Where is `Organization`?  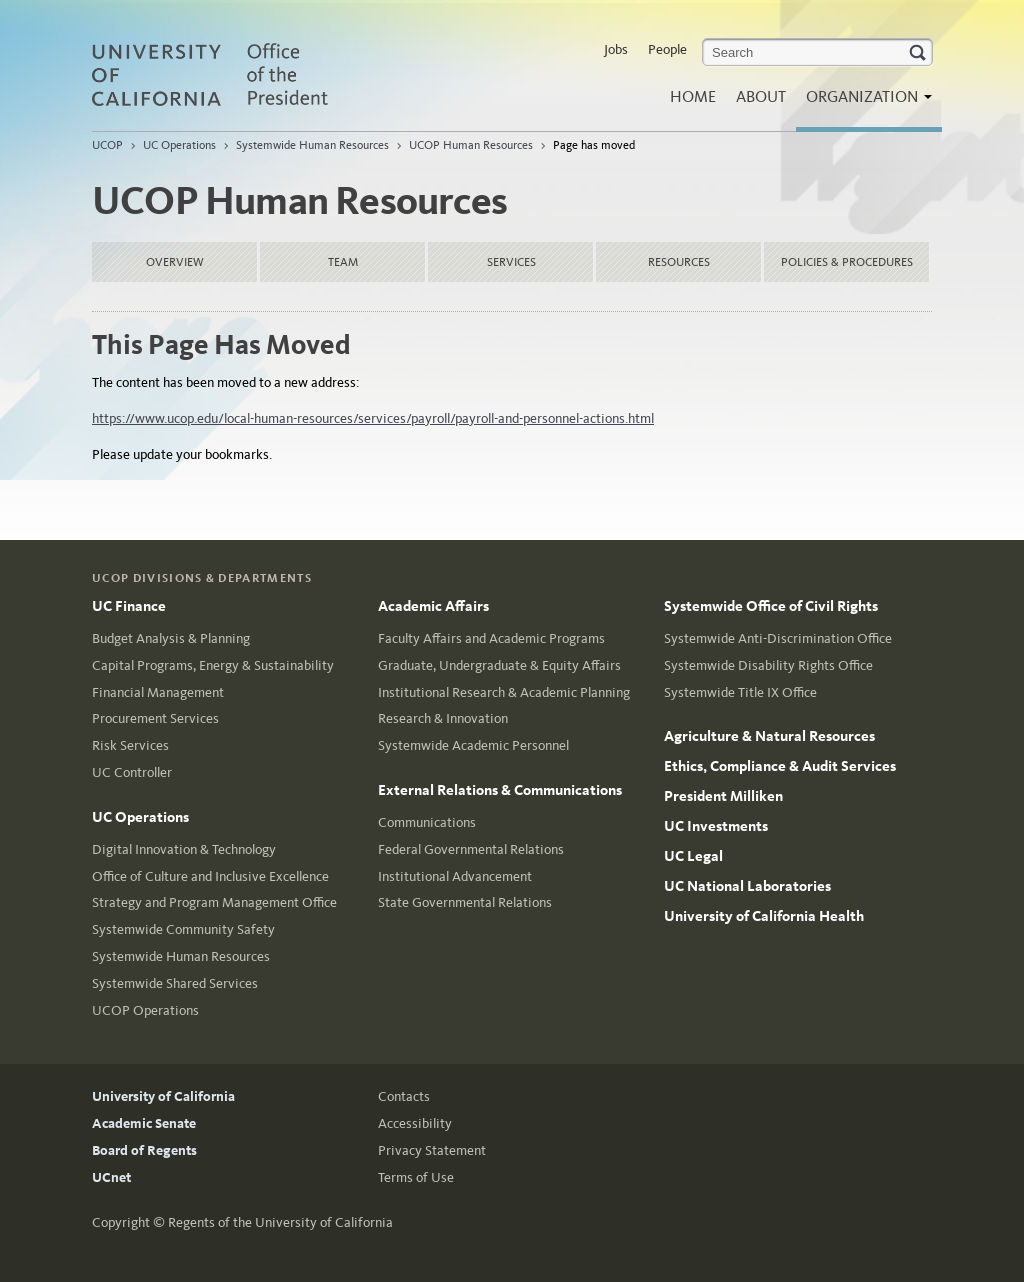 Organization is located at coordinates (864, 102).